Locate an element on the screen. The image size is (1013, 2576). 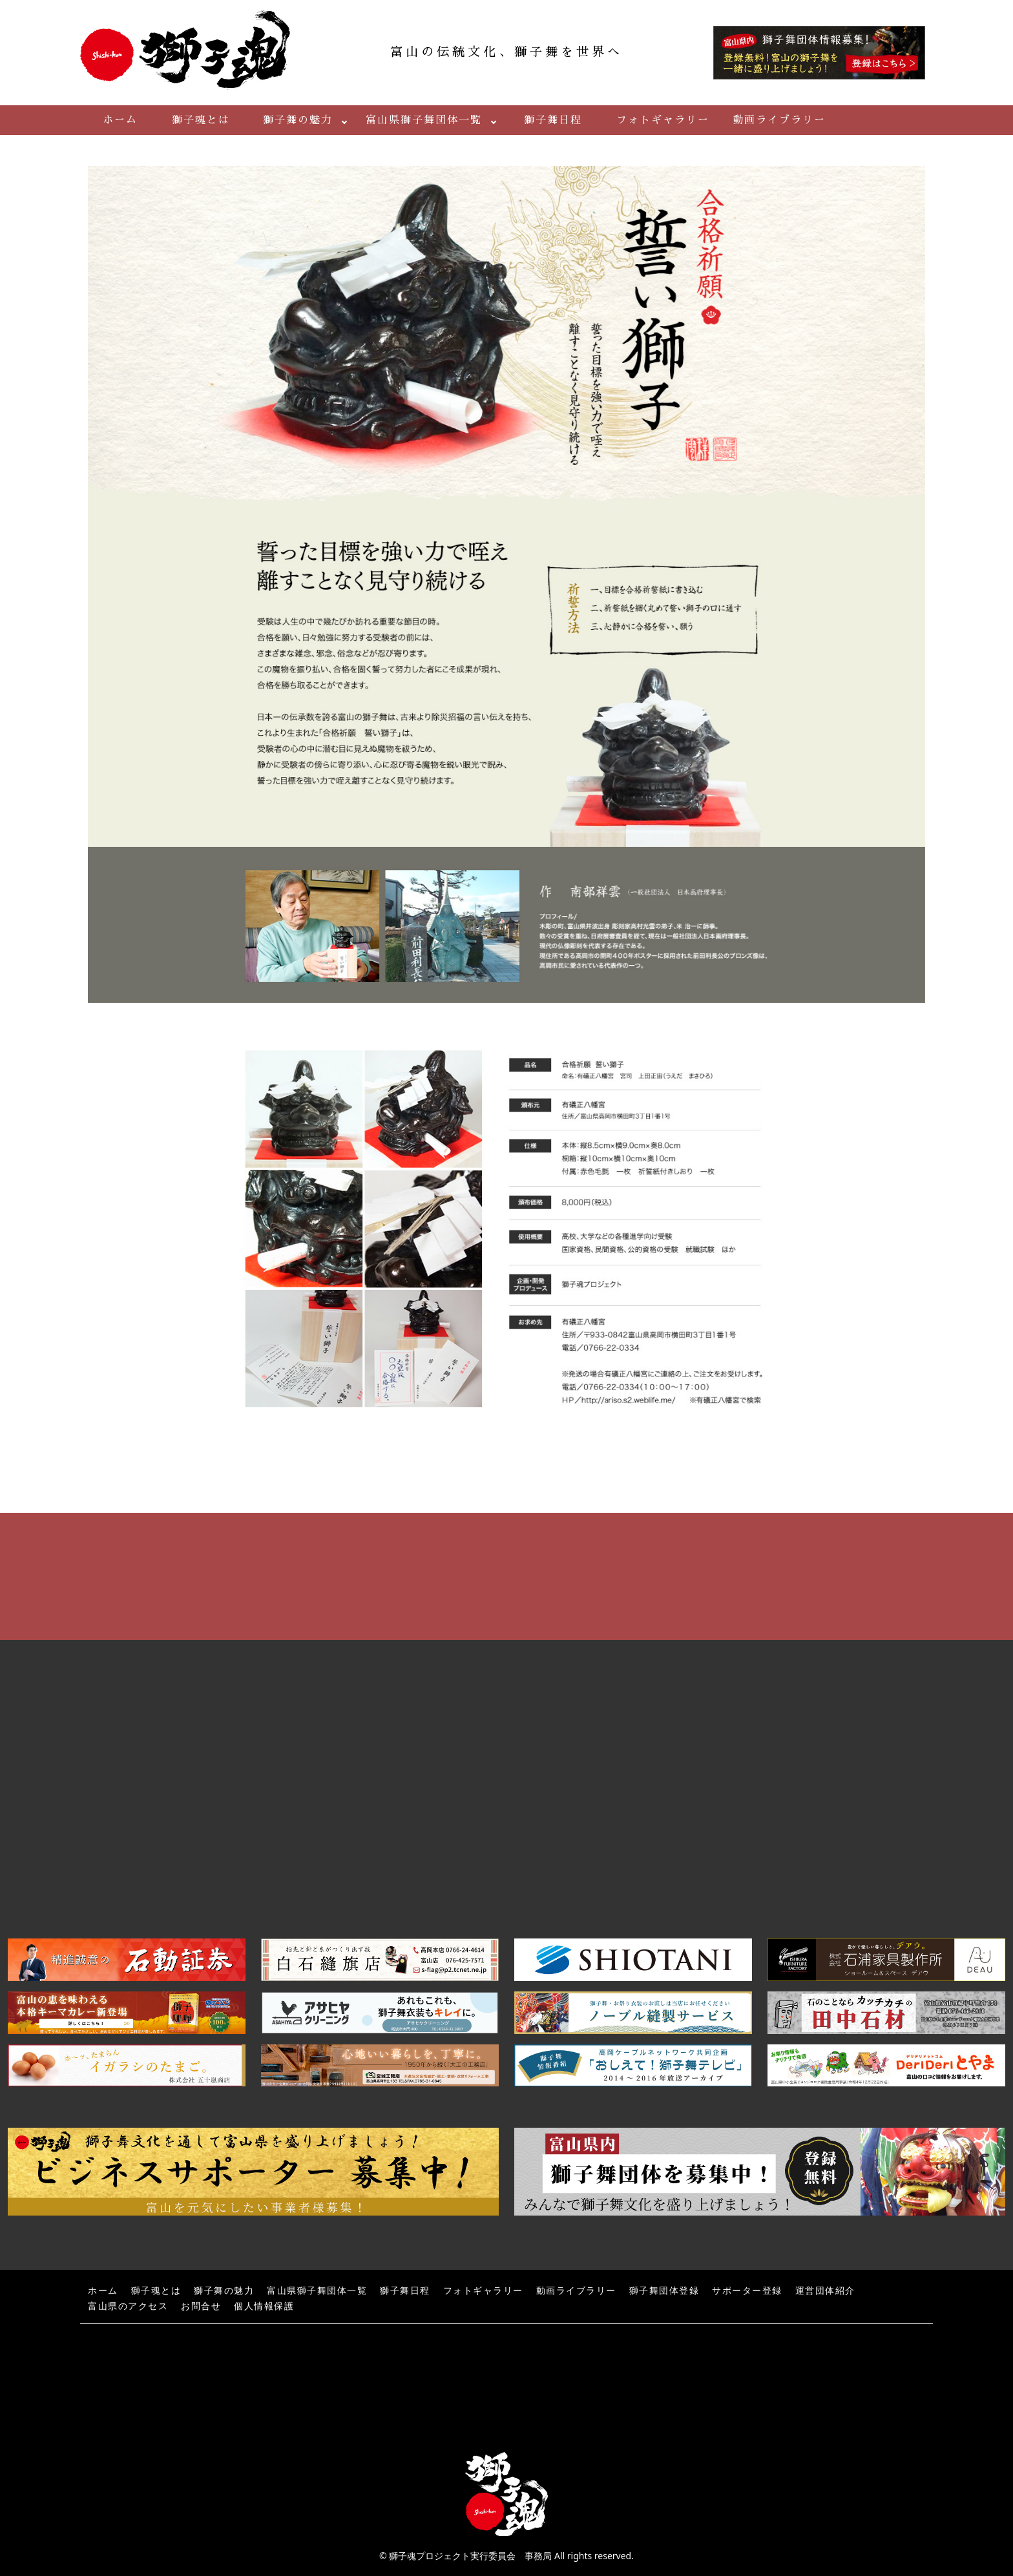
獅子舞日程 is located at coordinates (553, 120).